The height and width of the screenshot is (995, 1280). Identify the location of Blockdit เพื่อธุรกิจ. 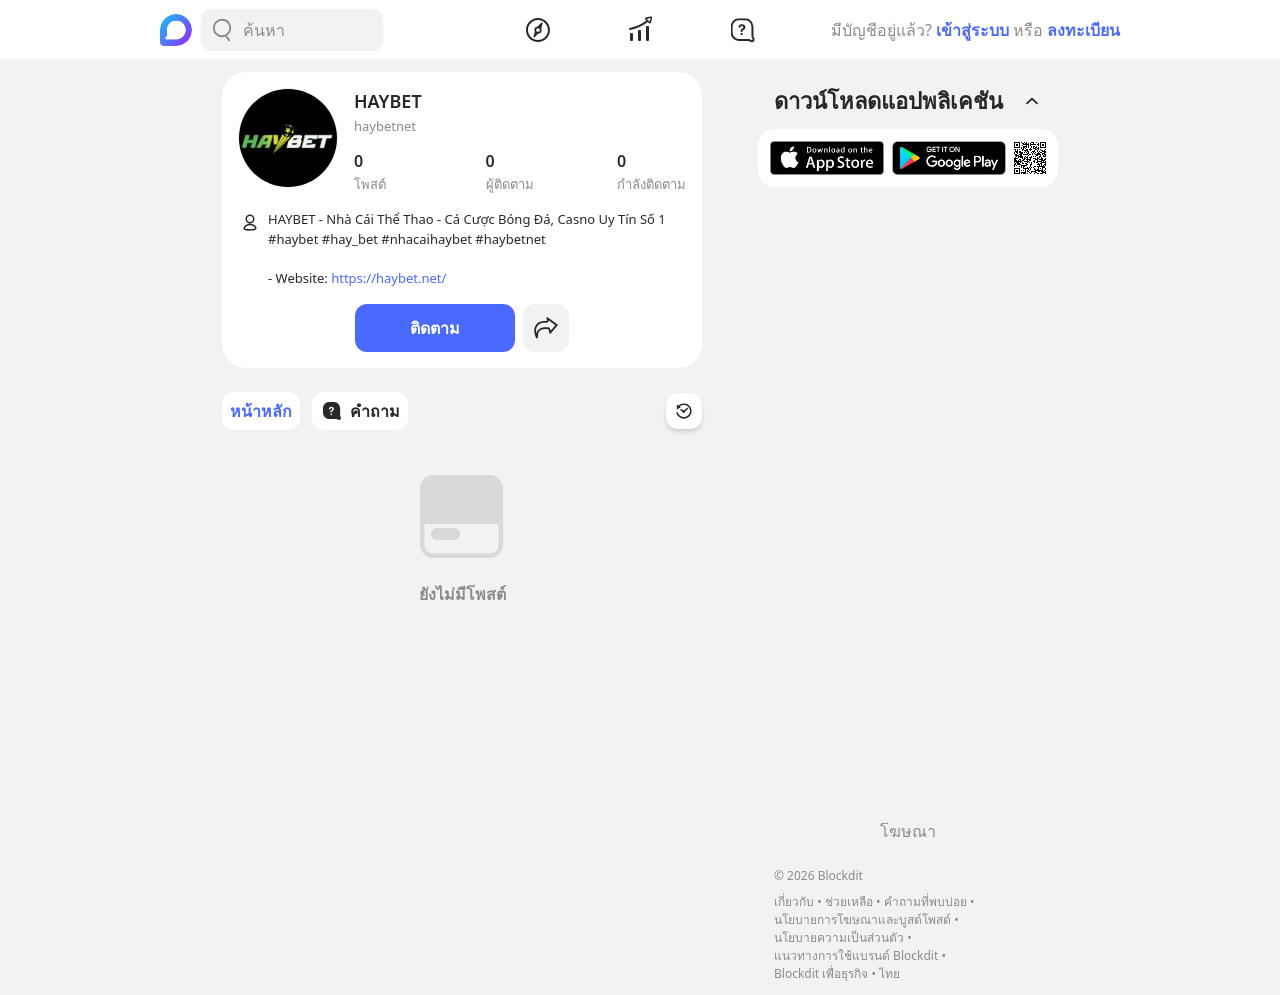
(821, 973).